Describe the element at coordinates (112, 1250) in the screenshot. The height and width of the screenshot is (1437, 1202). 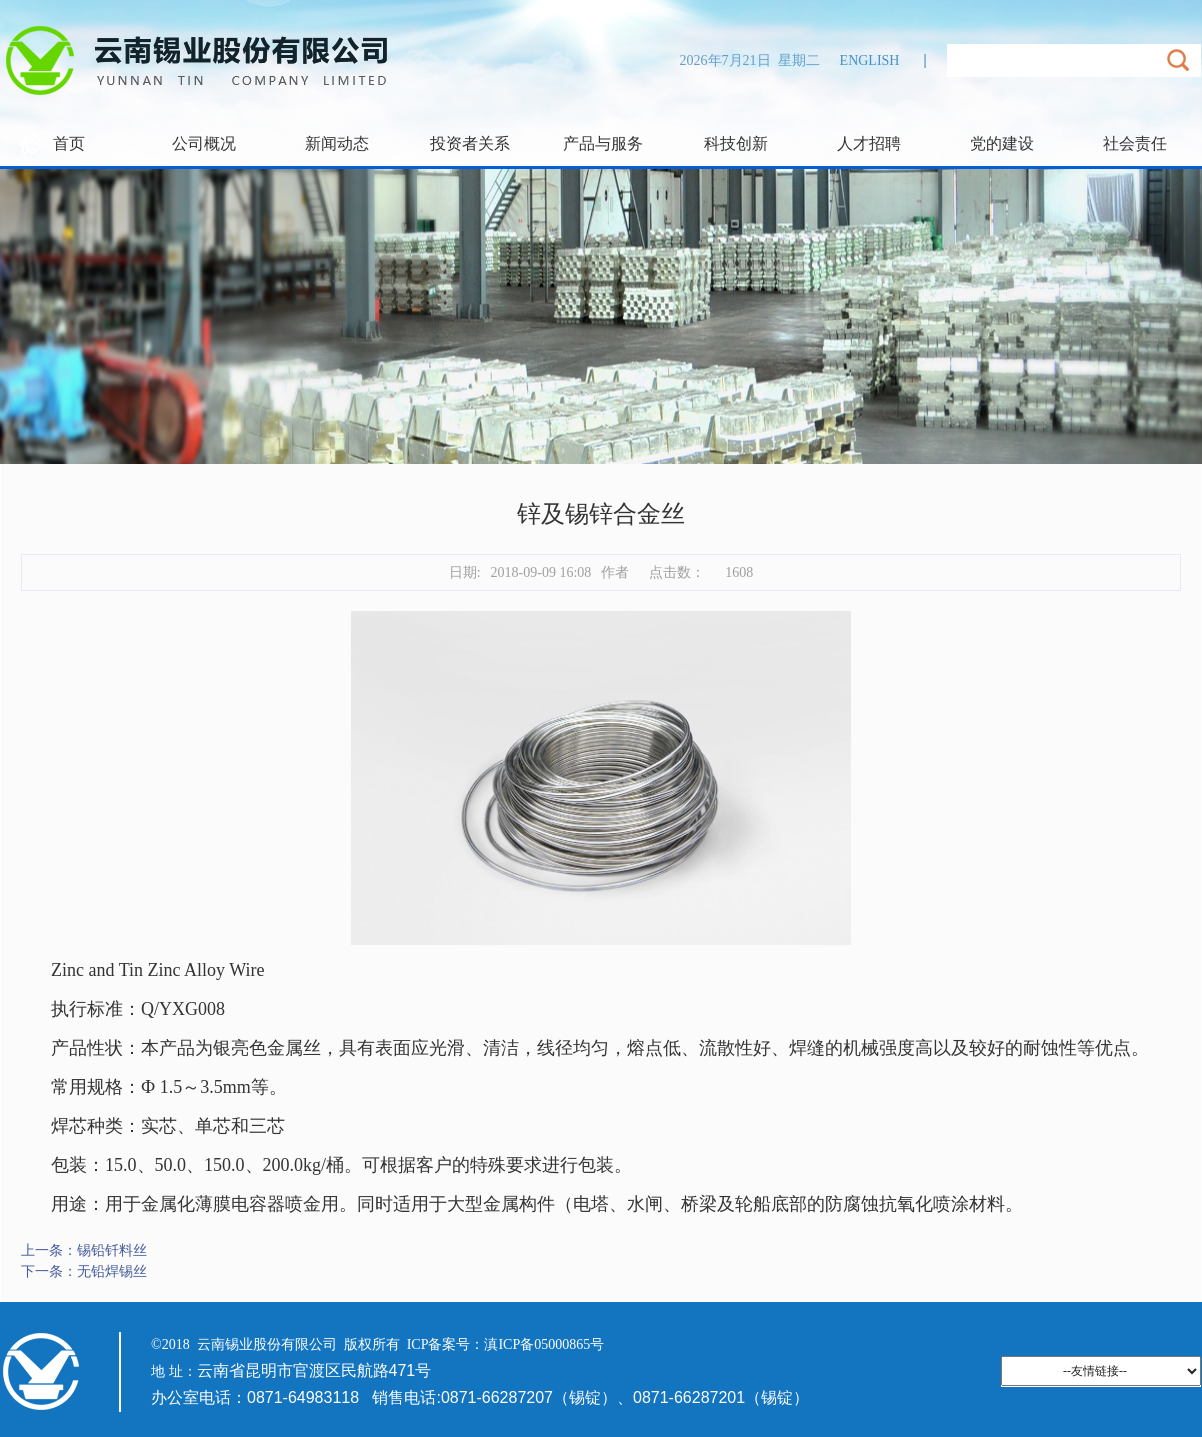
I see `锡铅钎料丝` at that location.